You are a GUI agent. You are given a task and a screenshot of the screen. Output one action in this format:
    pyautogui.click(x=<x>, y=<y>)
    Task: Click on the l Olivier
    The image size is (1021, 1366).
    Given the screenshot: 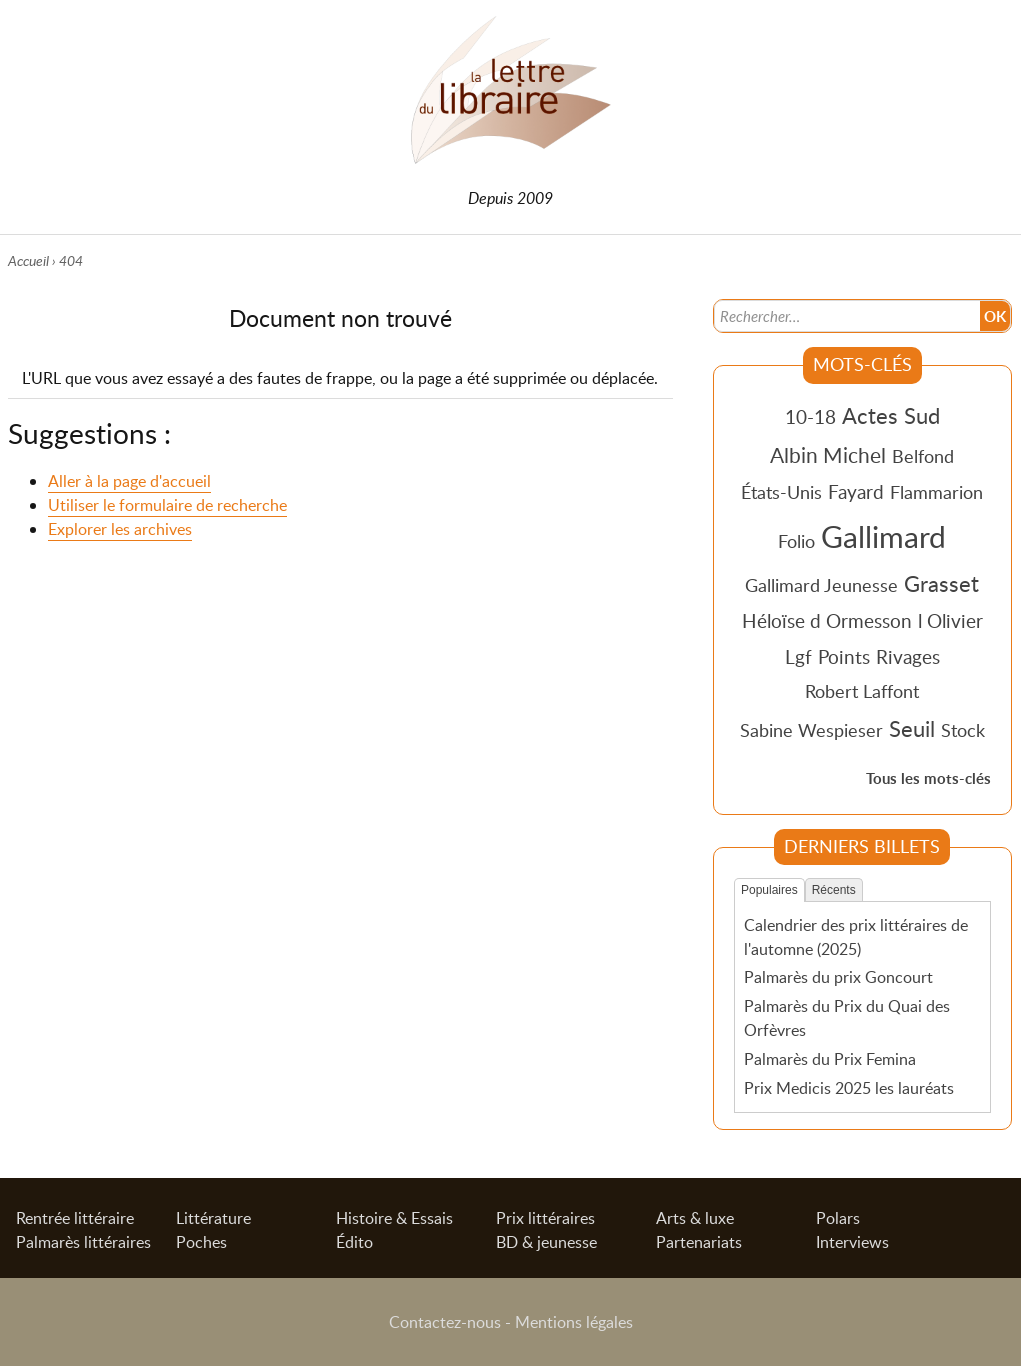 What is the action you would take?
    pyautogui.click(x=950, y=620)
    